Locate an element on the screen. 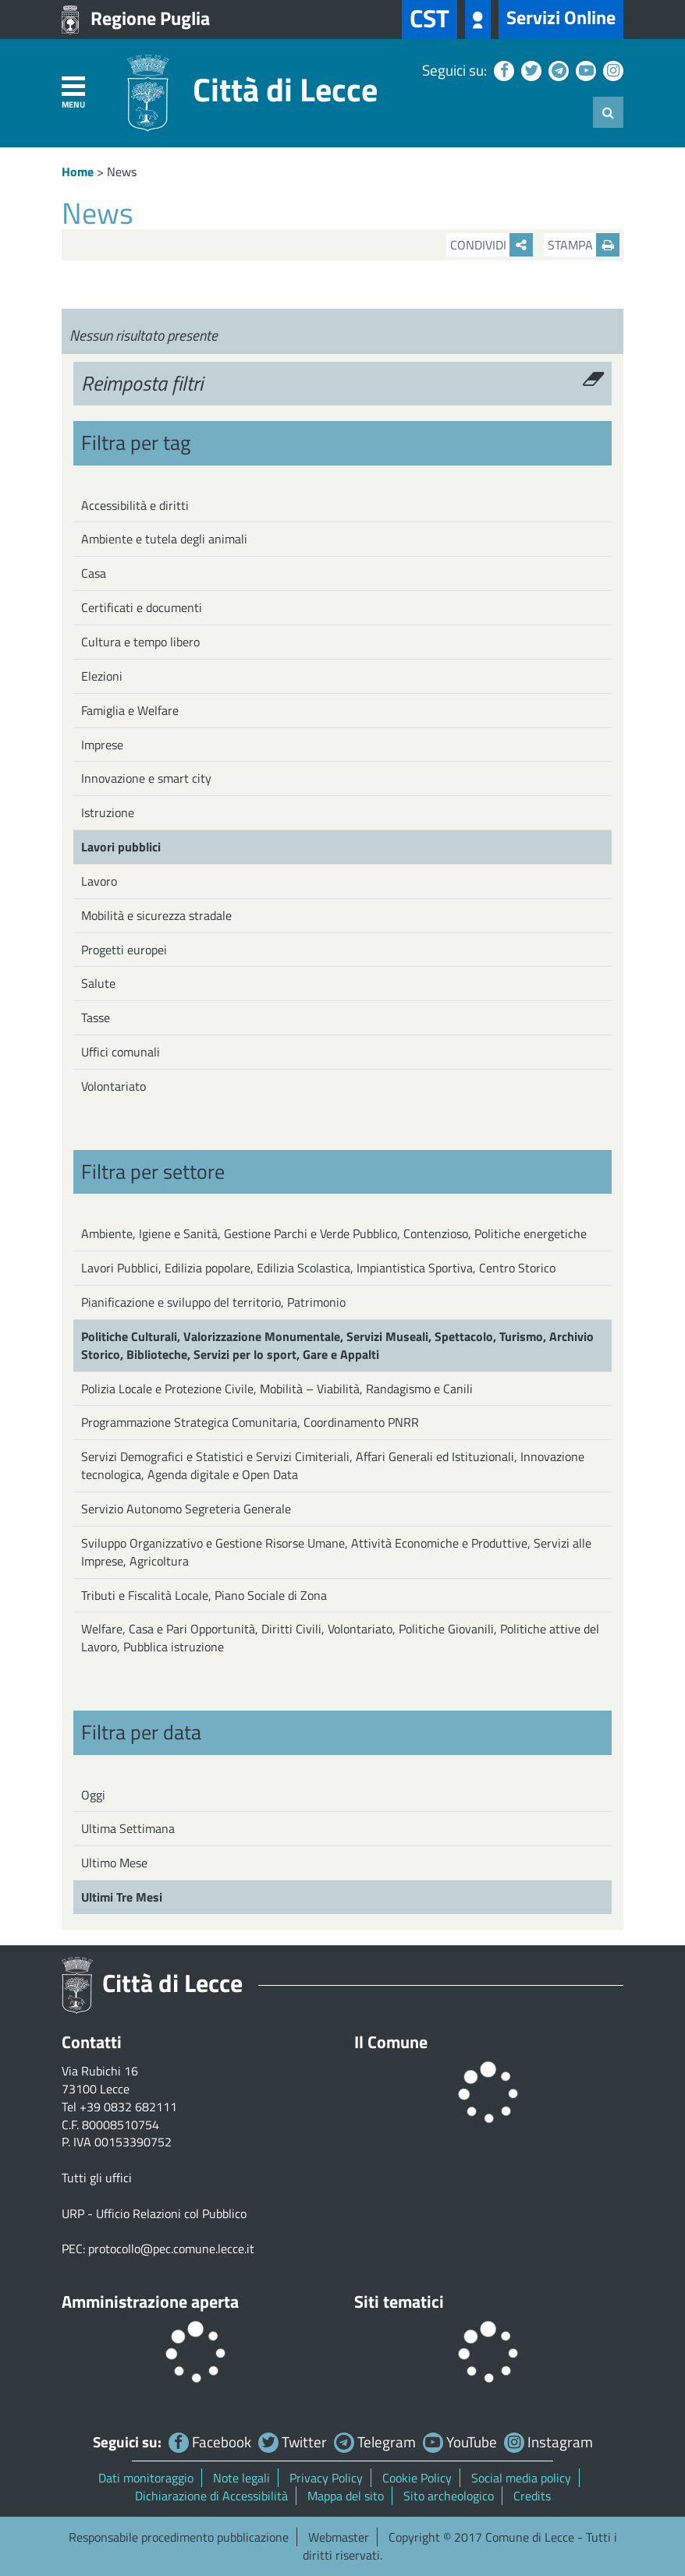 The width and height of the screenshot is (685, 2576). Lavori pubblici is located at coordinates (121, 846).